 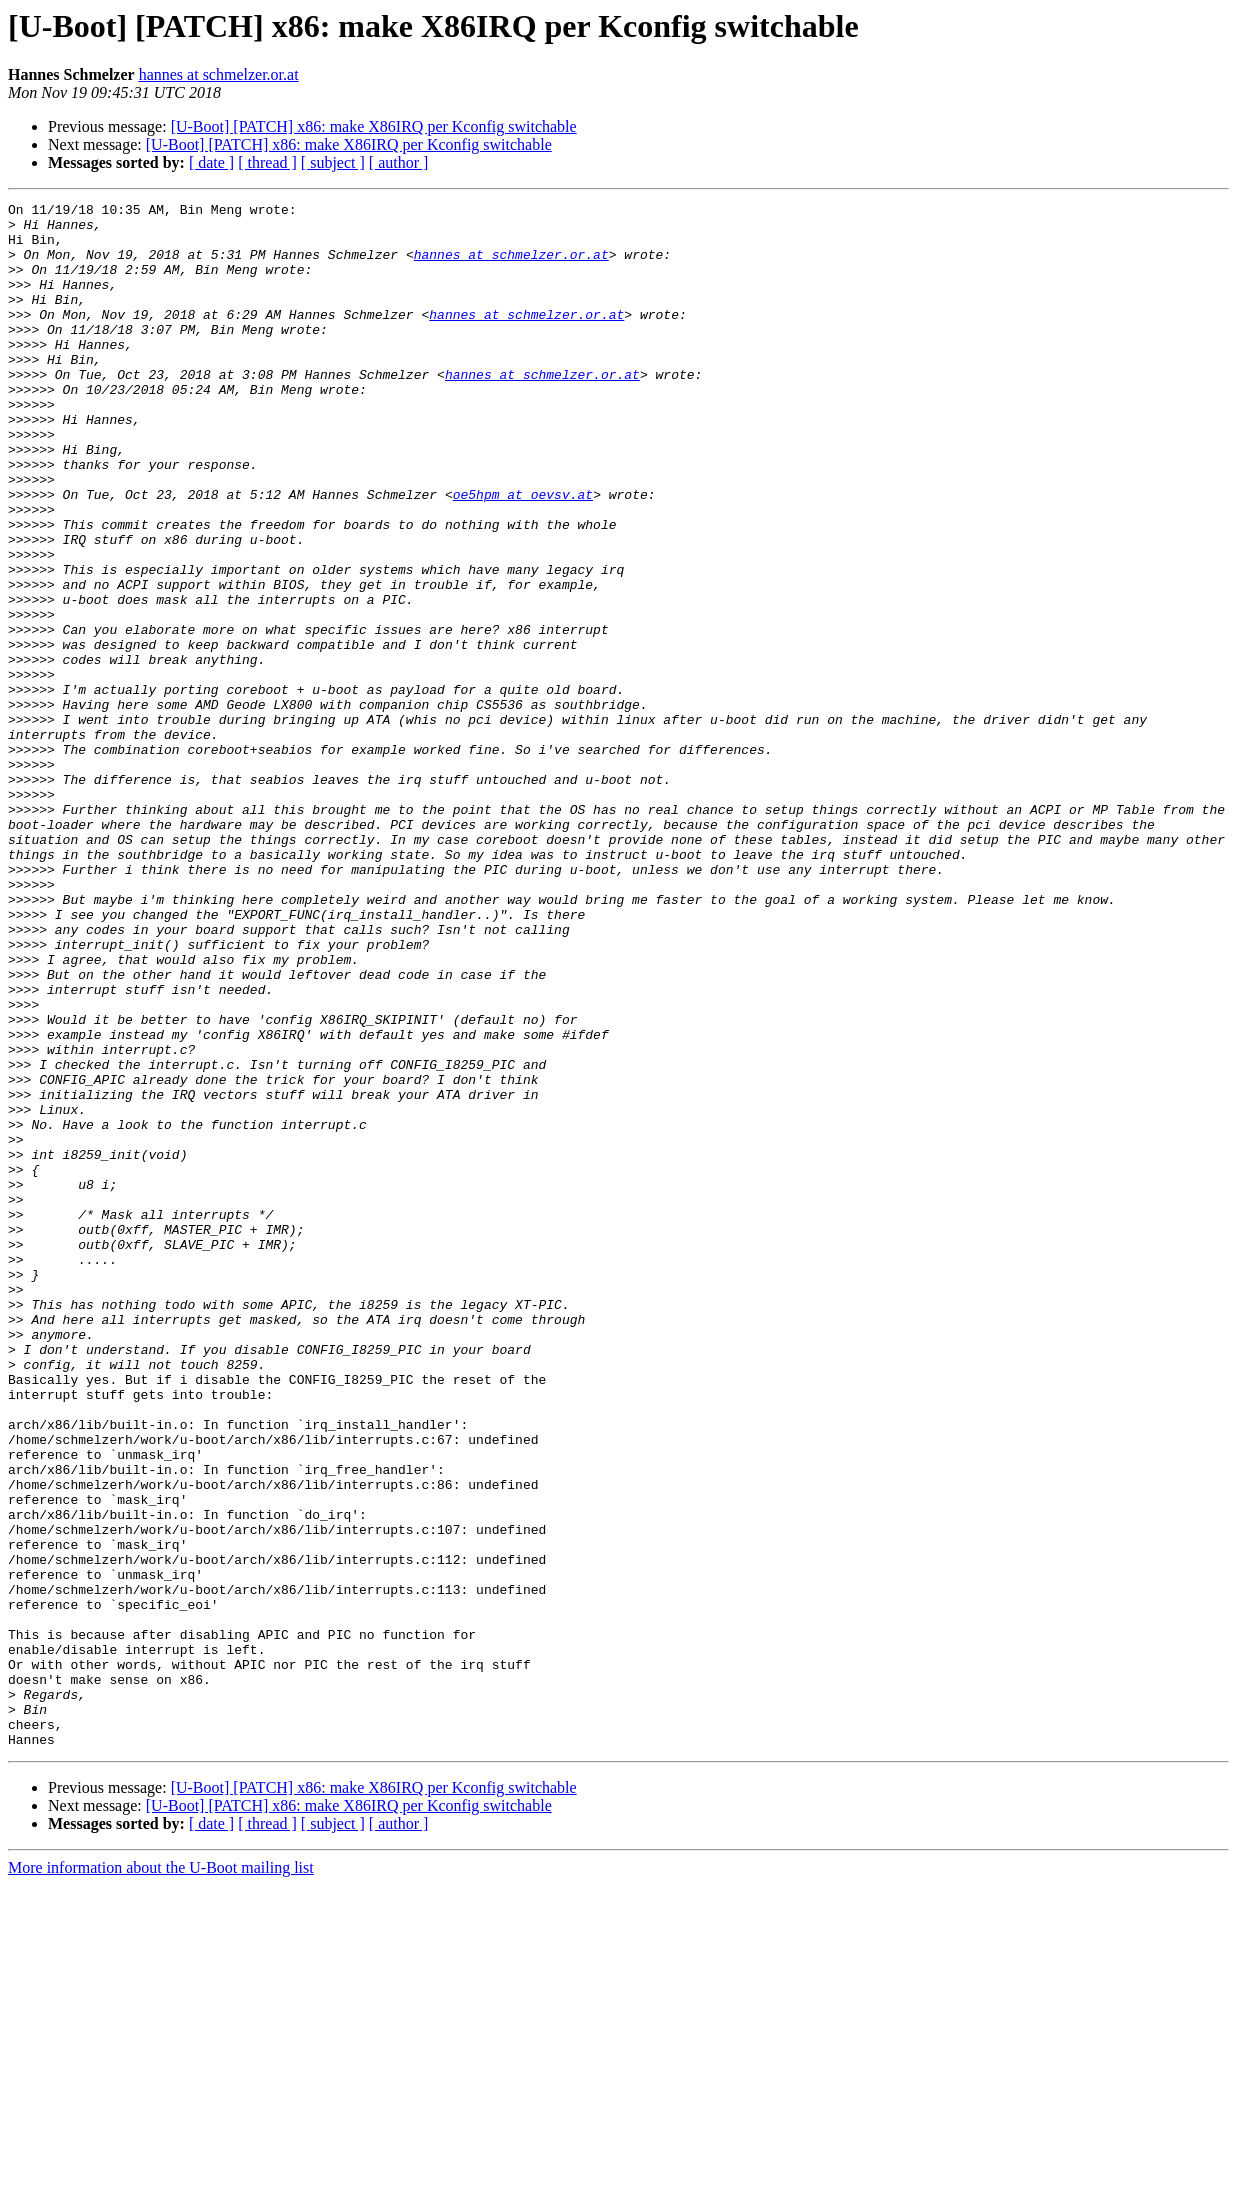 I want to click on [ subject ], so click(x=333, y=162).